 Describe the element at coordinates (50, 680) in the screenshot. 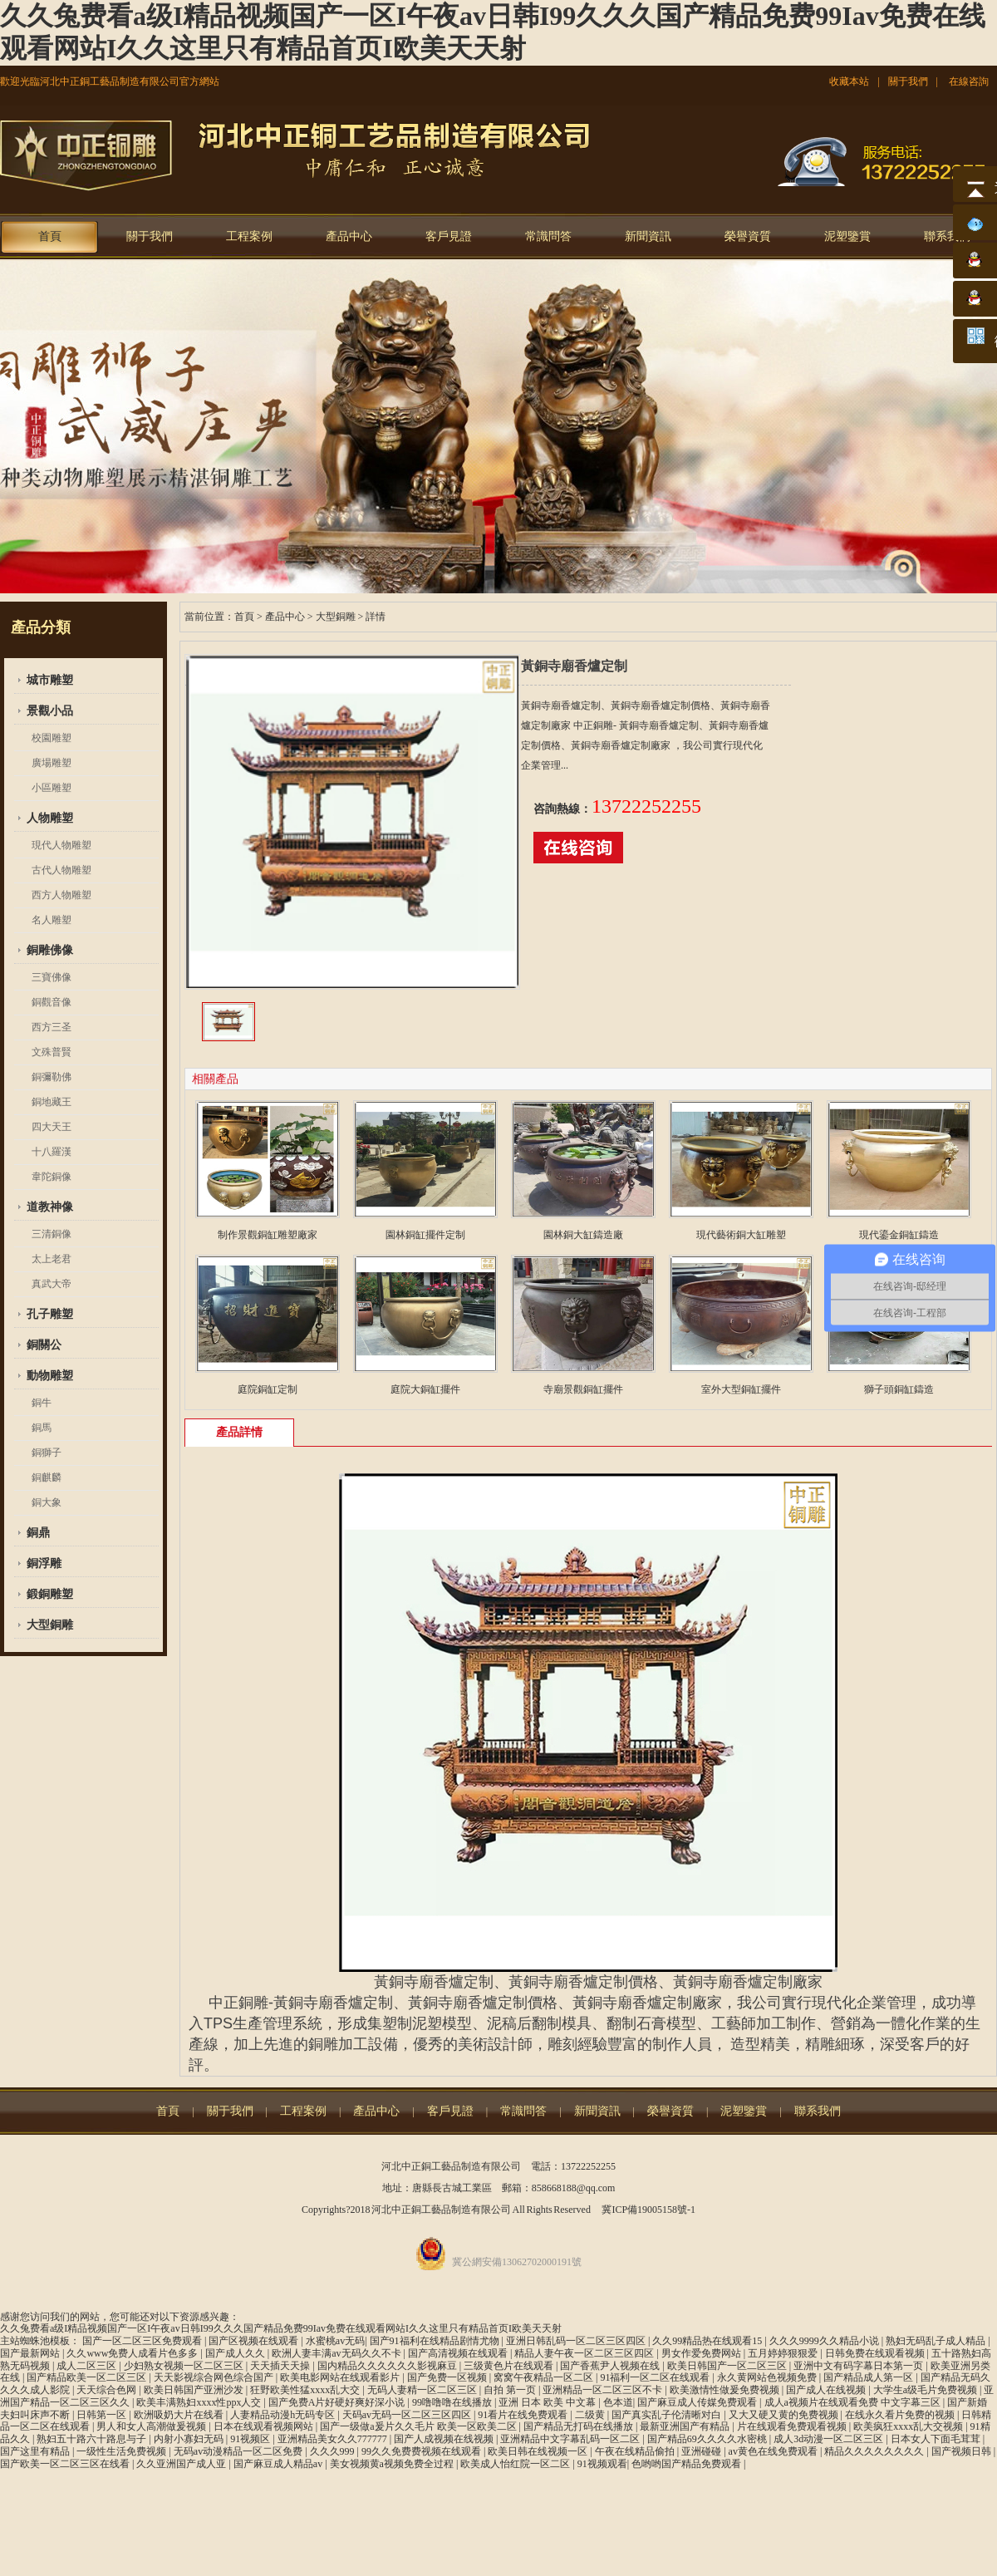

I see `城市雕塑` at that location.